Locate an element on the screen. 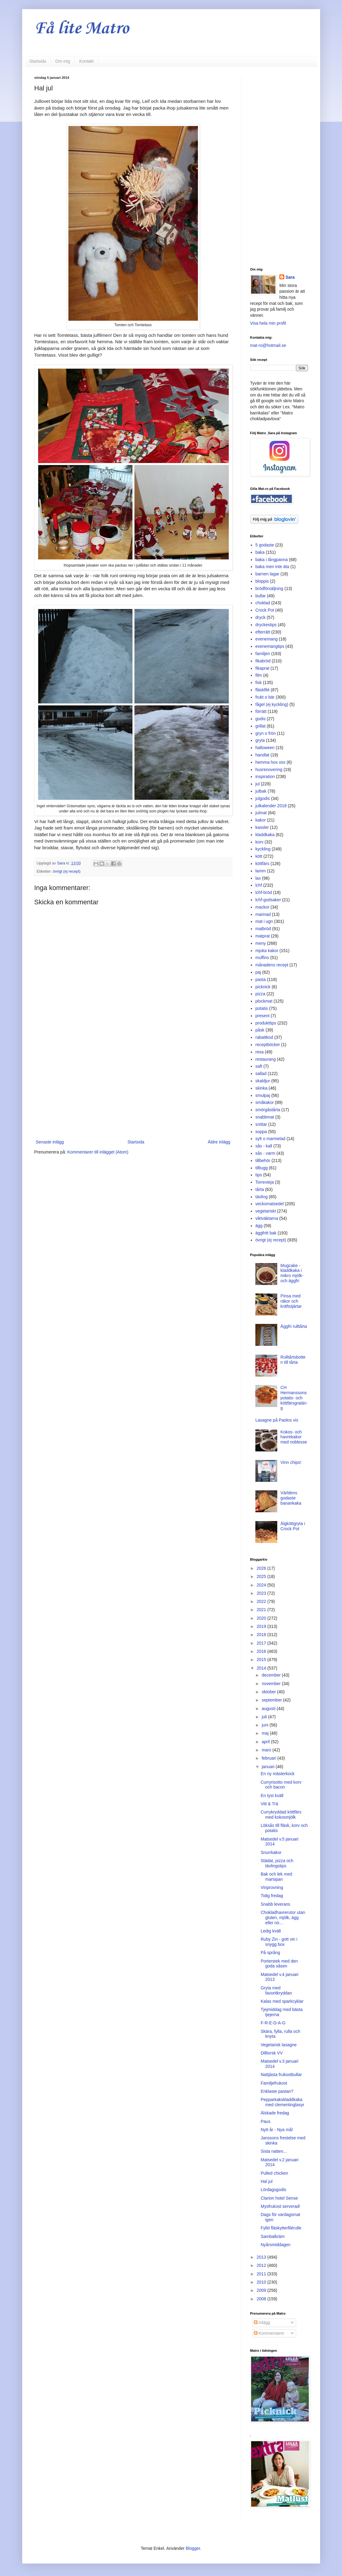  pizza is located at coordinates (260, 993).